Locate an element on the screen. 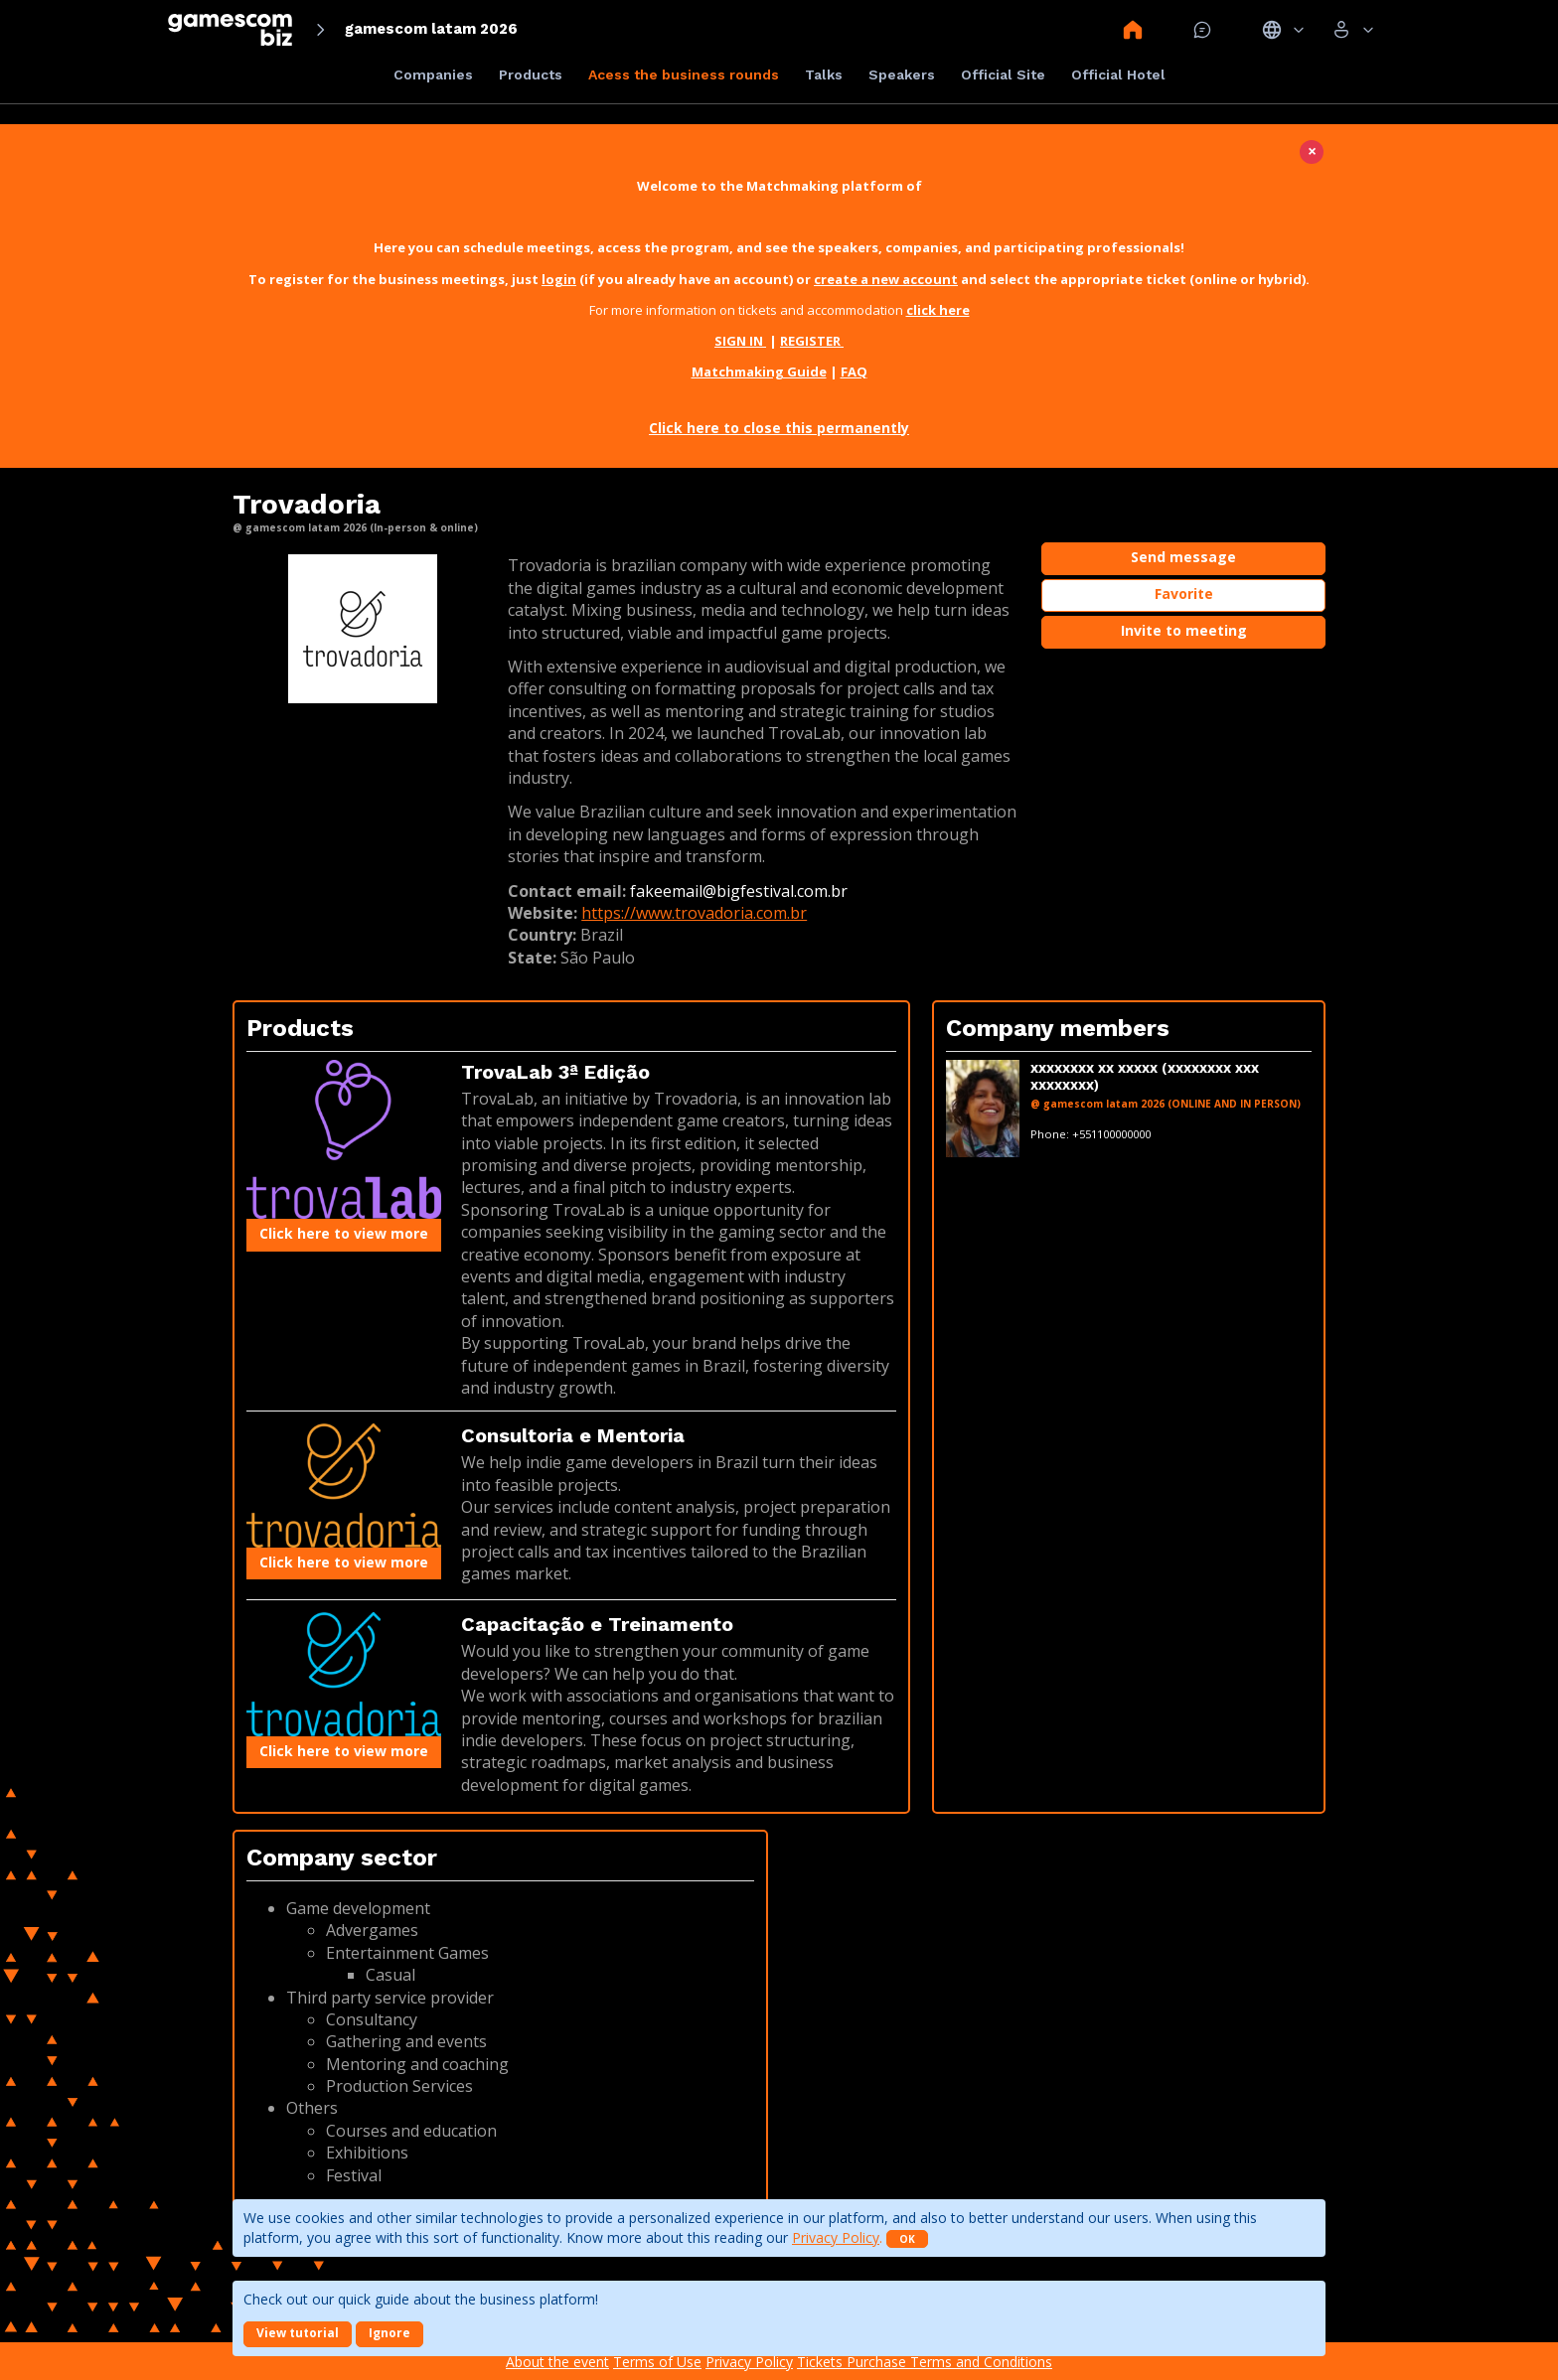  login is located at coordinates (559, 279).